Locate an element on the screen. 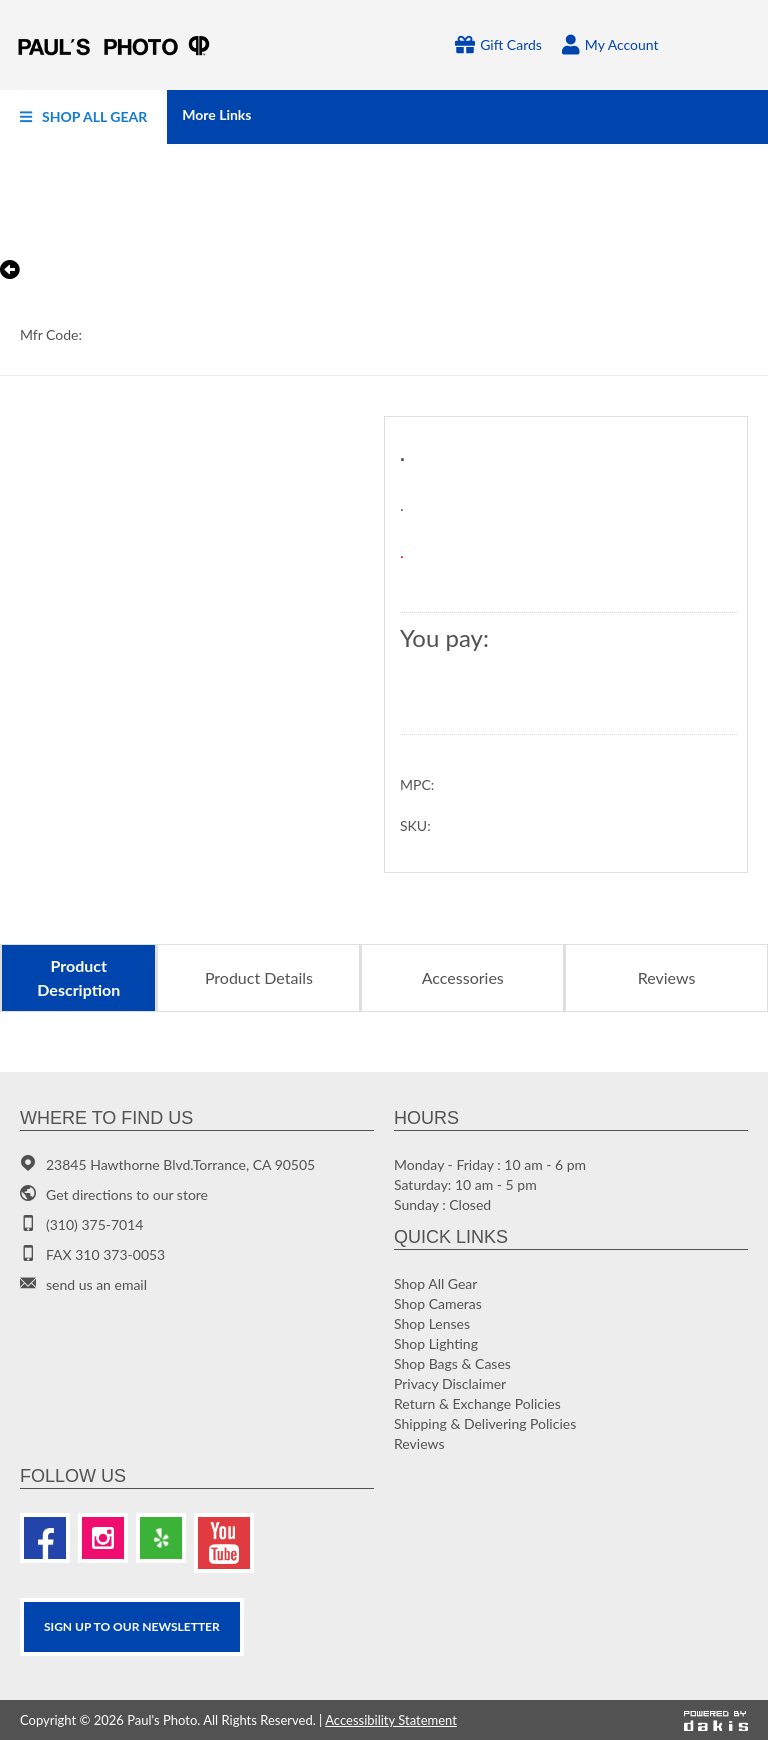  (310) 375-7014 is located at coordinates (94, 1224).